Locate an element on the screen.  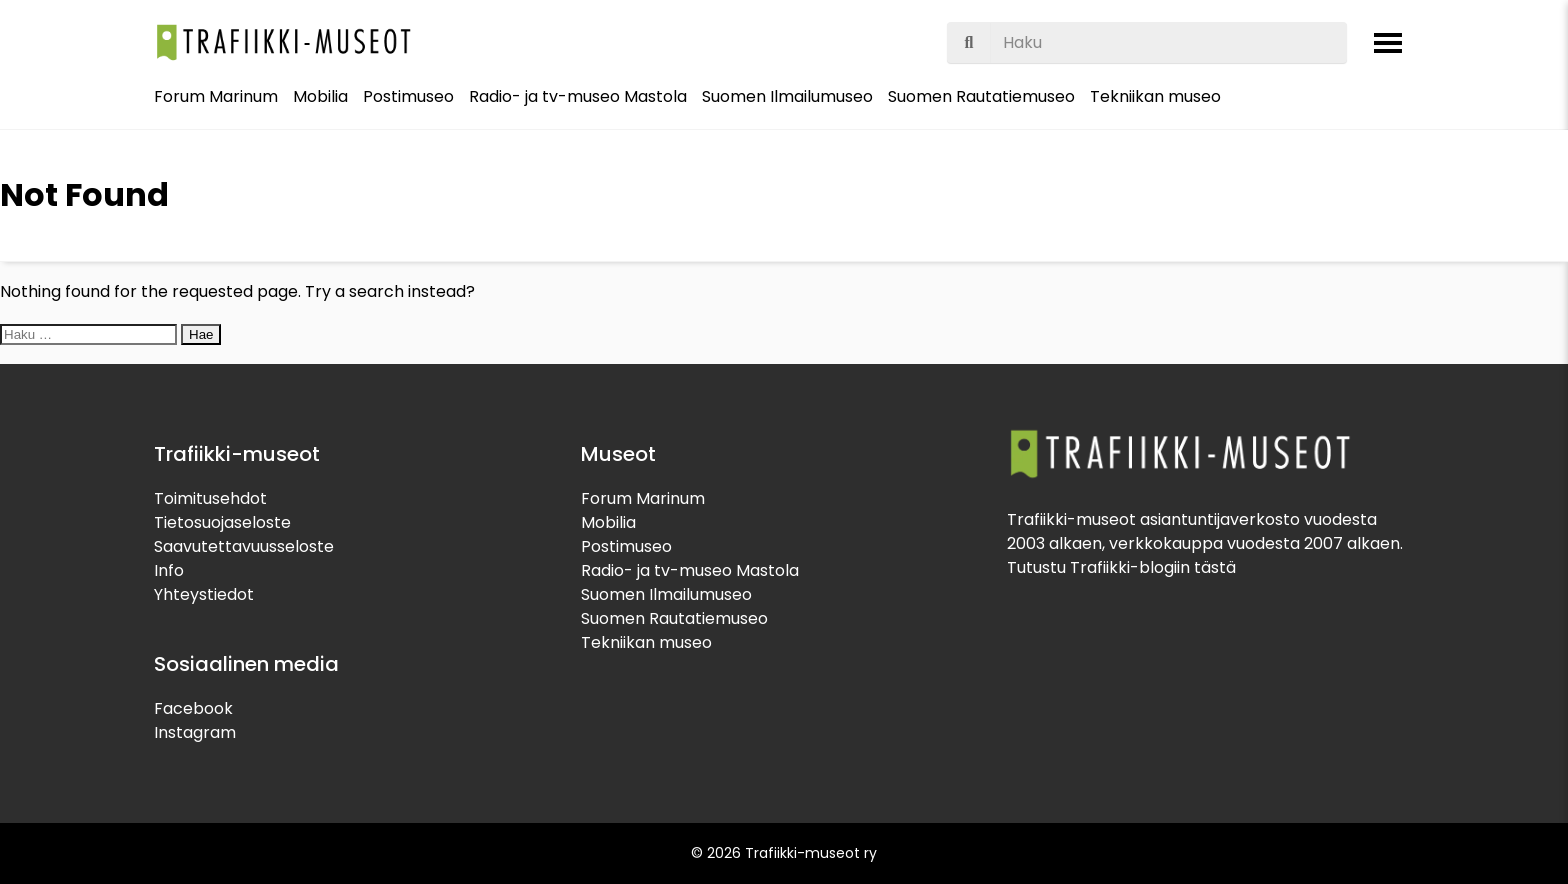
Suomen Rautatiemuseo is located at coordinates (981, 96).